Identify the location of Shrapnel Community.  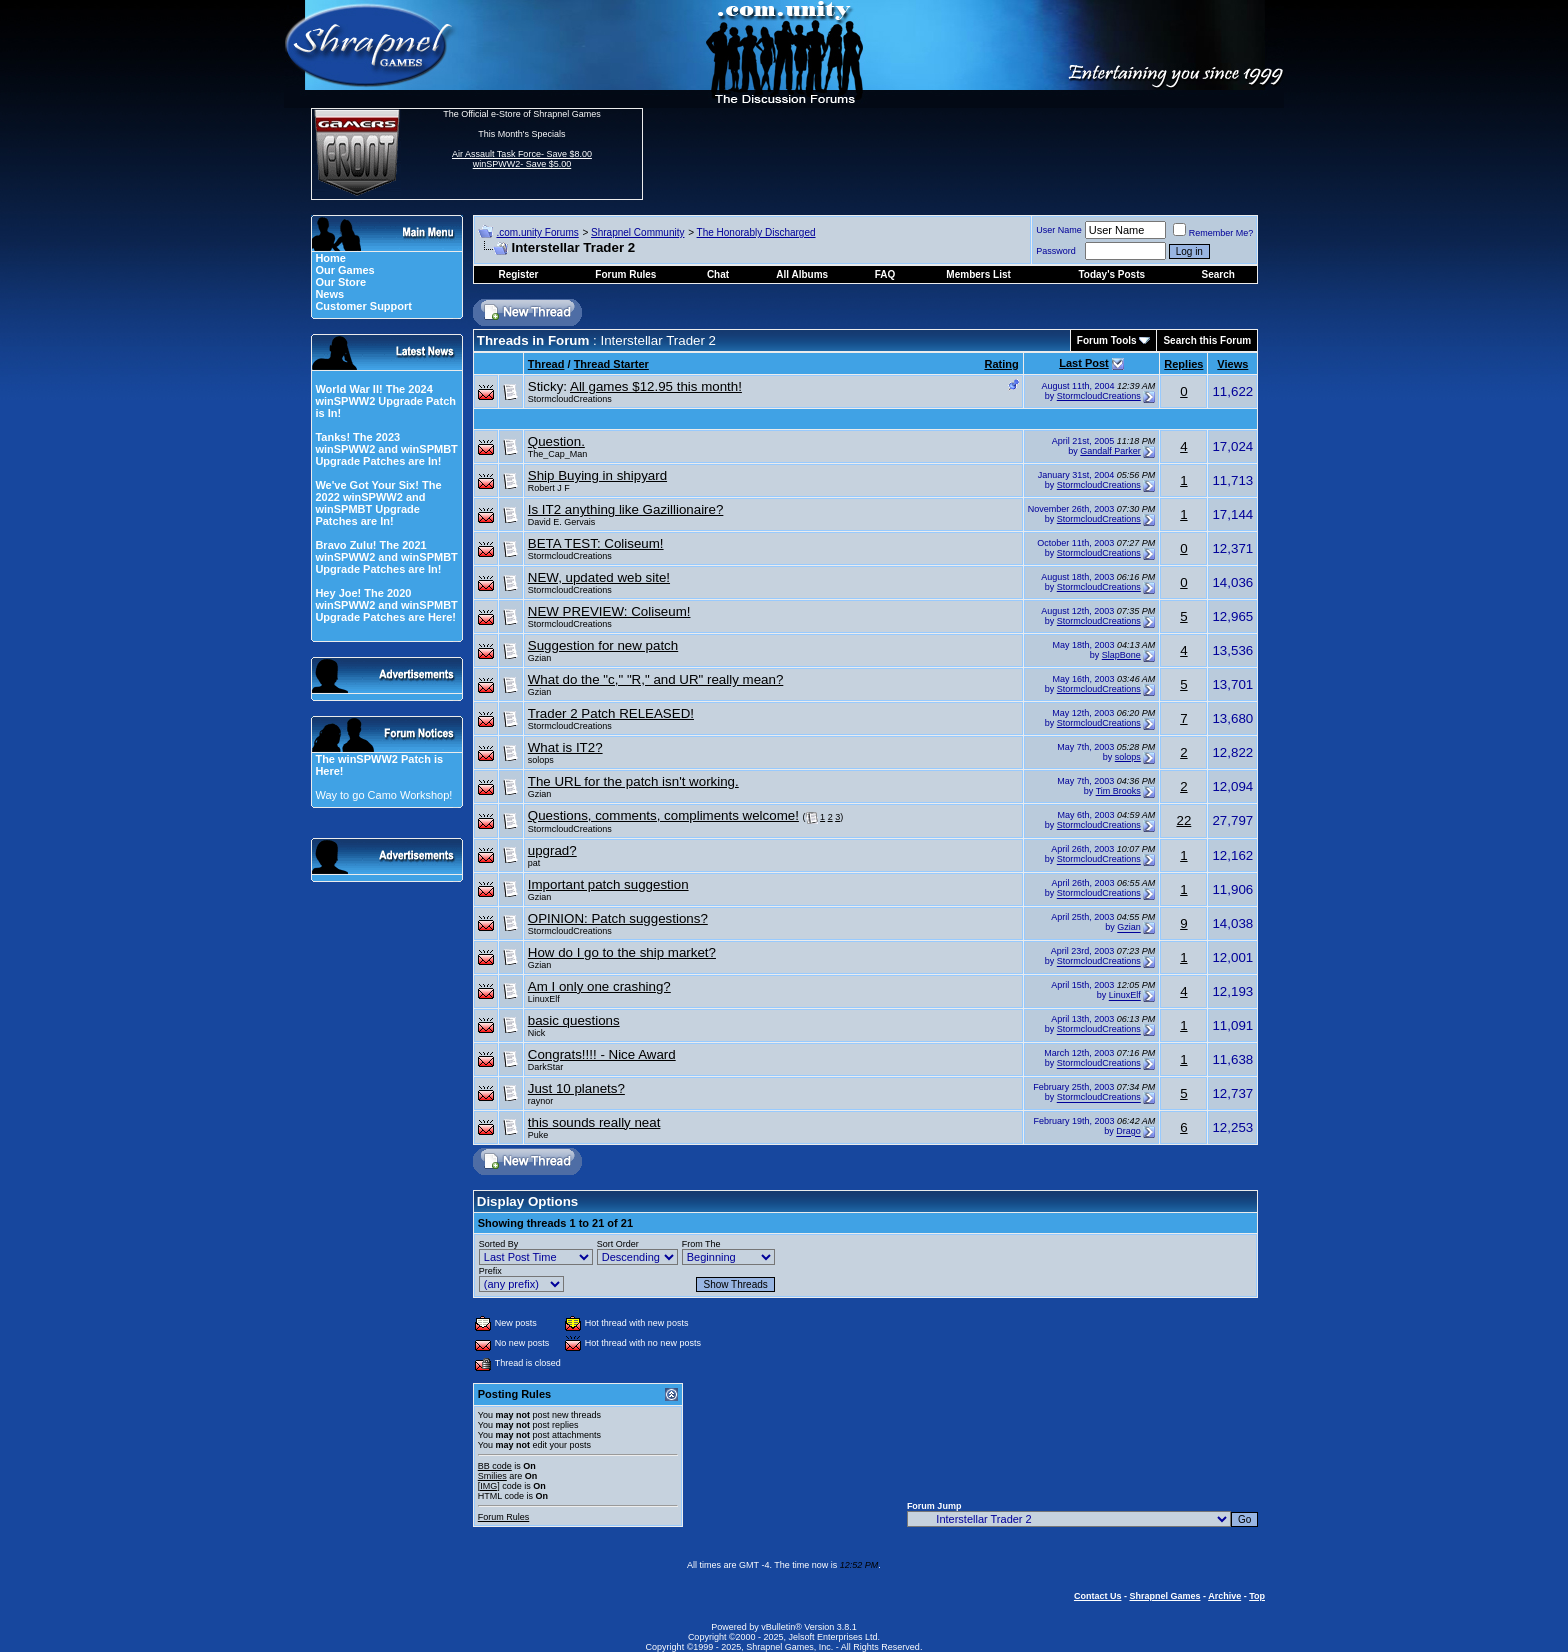
(637, 232).